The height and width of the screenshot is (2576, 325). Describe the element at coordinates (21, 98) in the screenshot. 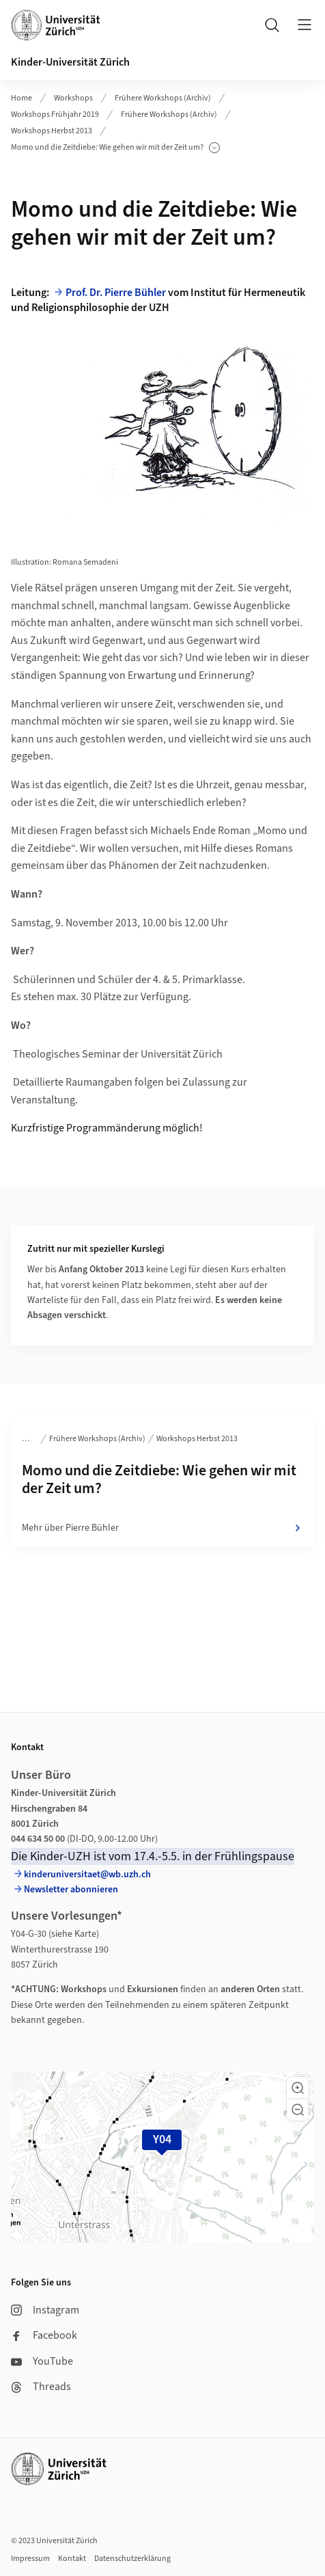

I see `Home` at that location.